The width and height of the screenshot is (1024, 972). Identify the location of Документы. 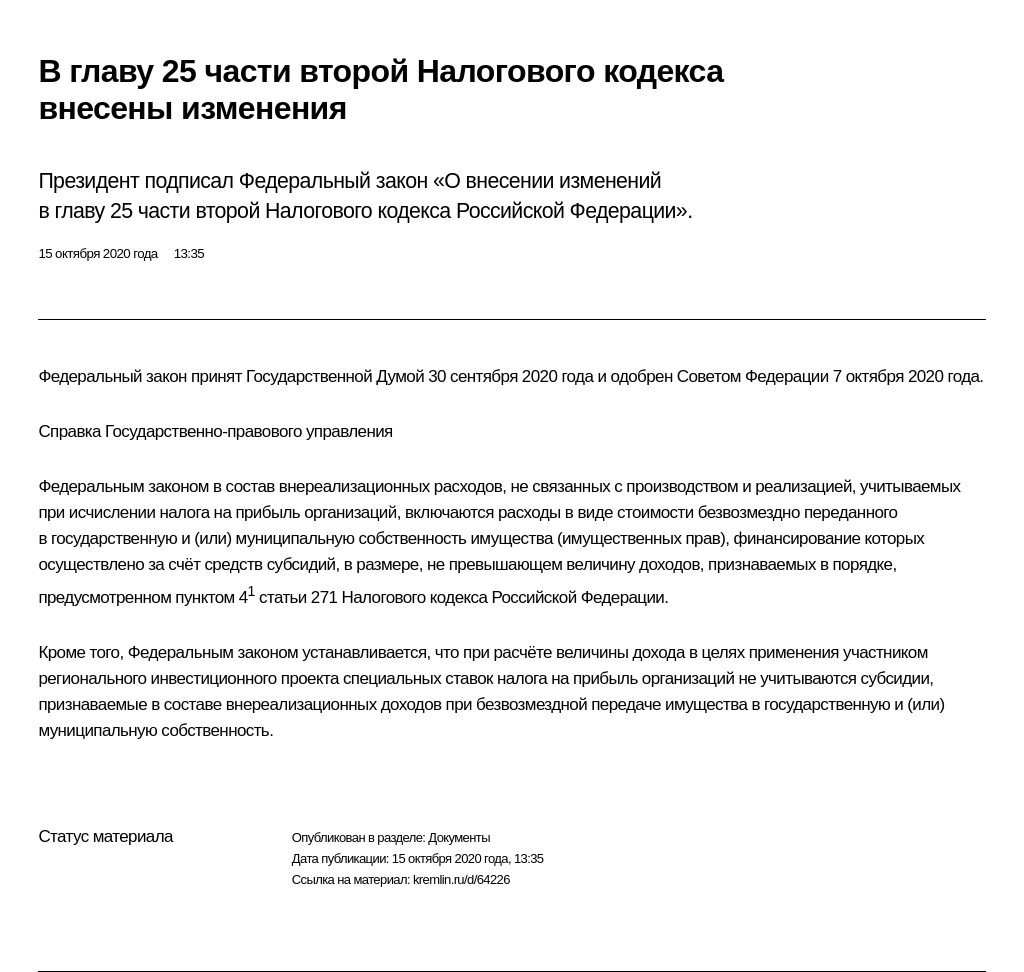
(459, 837).